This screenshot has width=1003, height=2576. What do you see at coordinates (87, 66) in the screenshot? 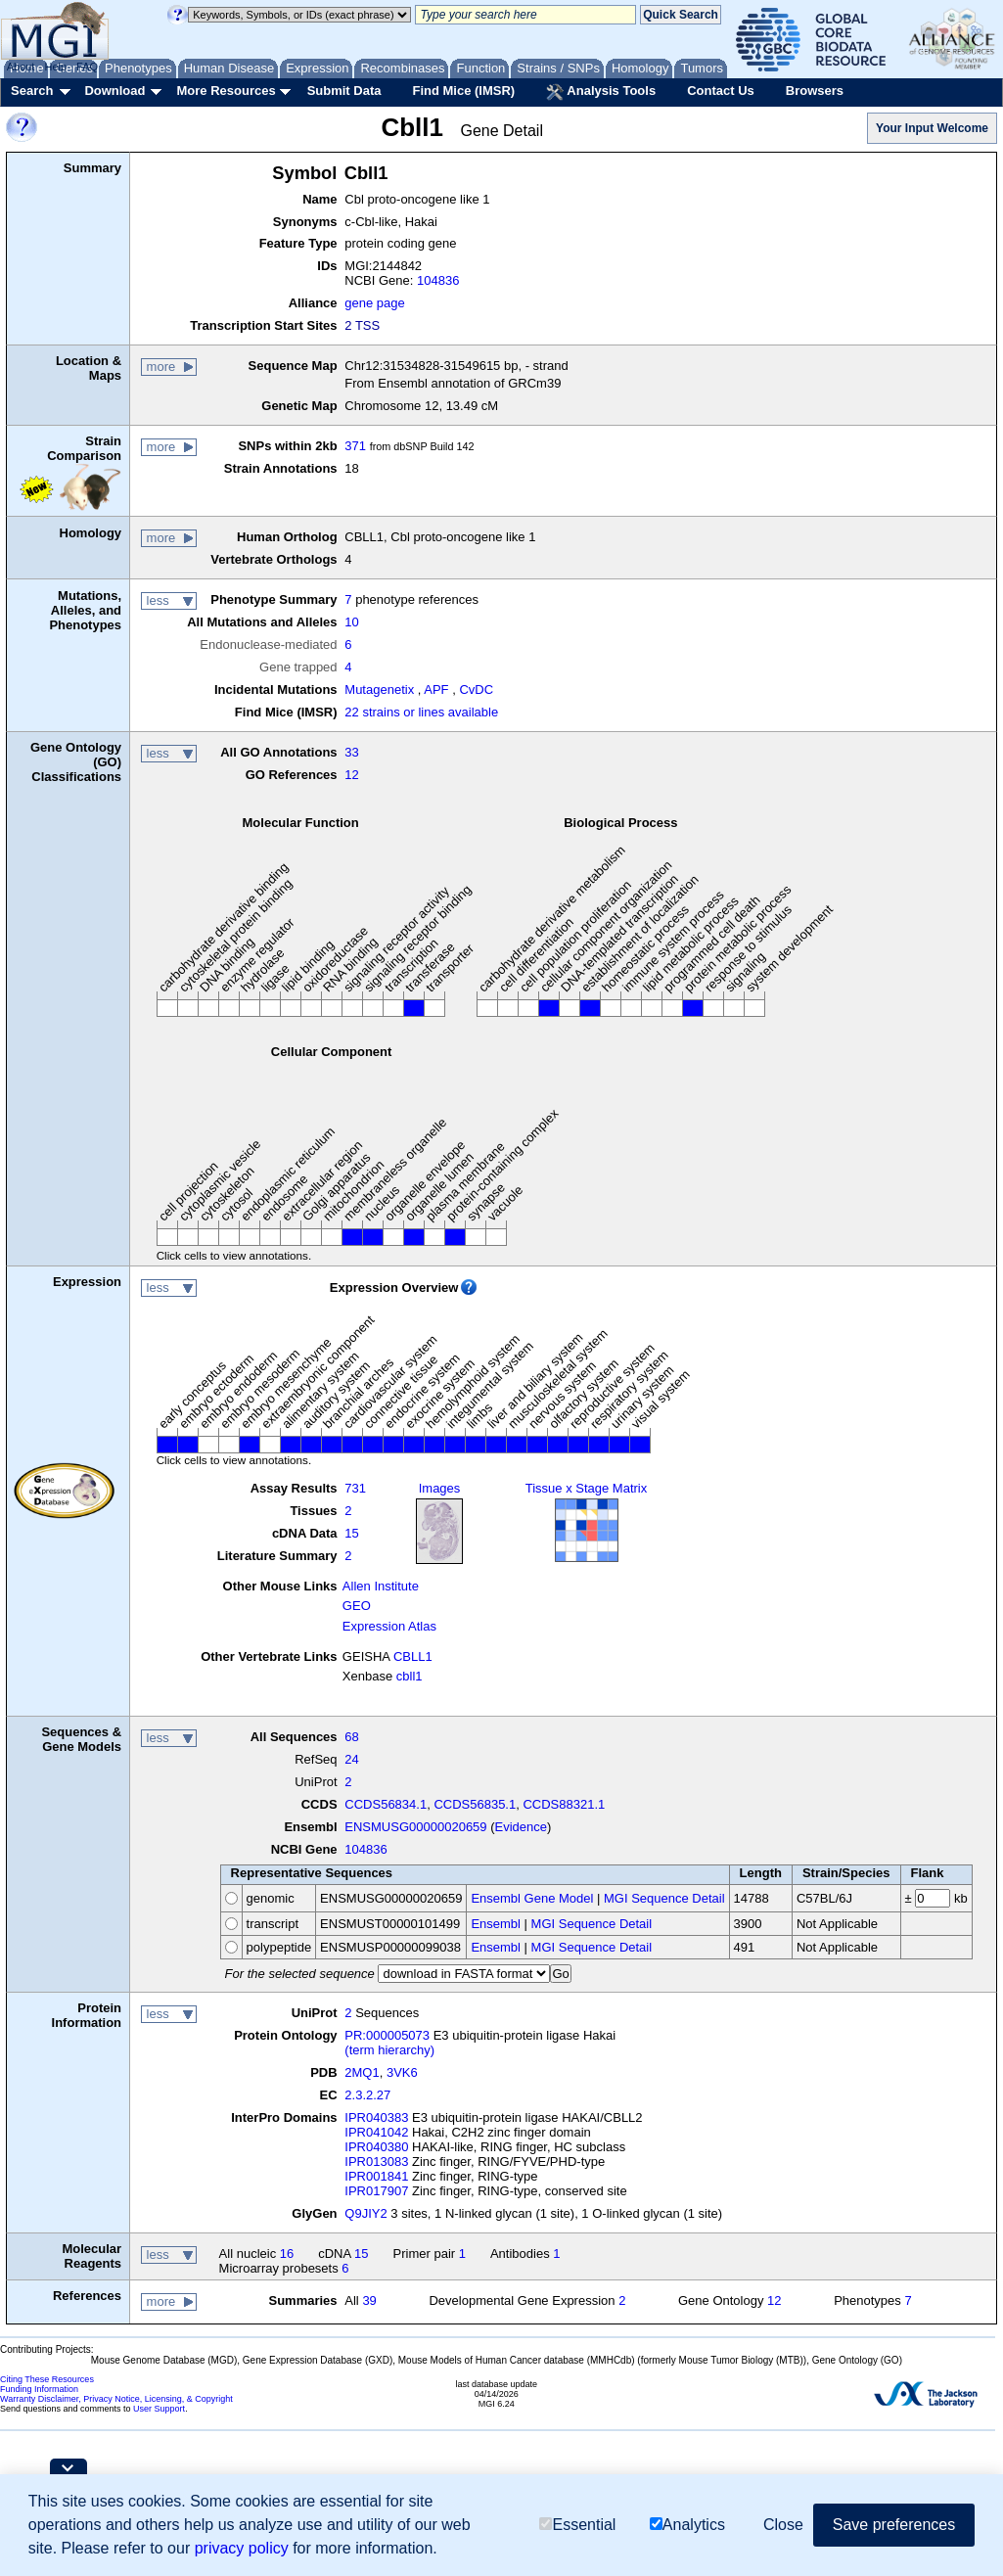
I see `FAQ` at bounding box center [87, 66].